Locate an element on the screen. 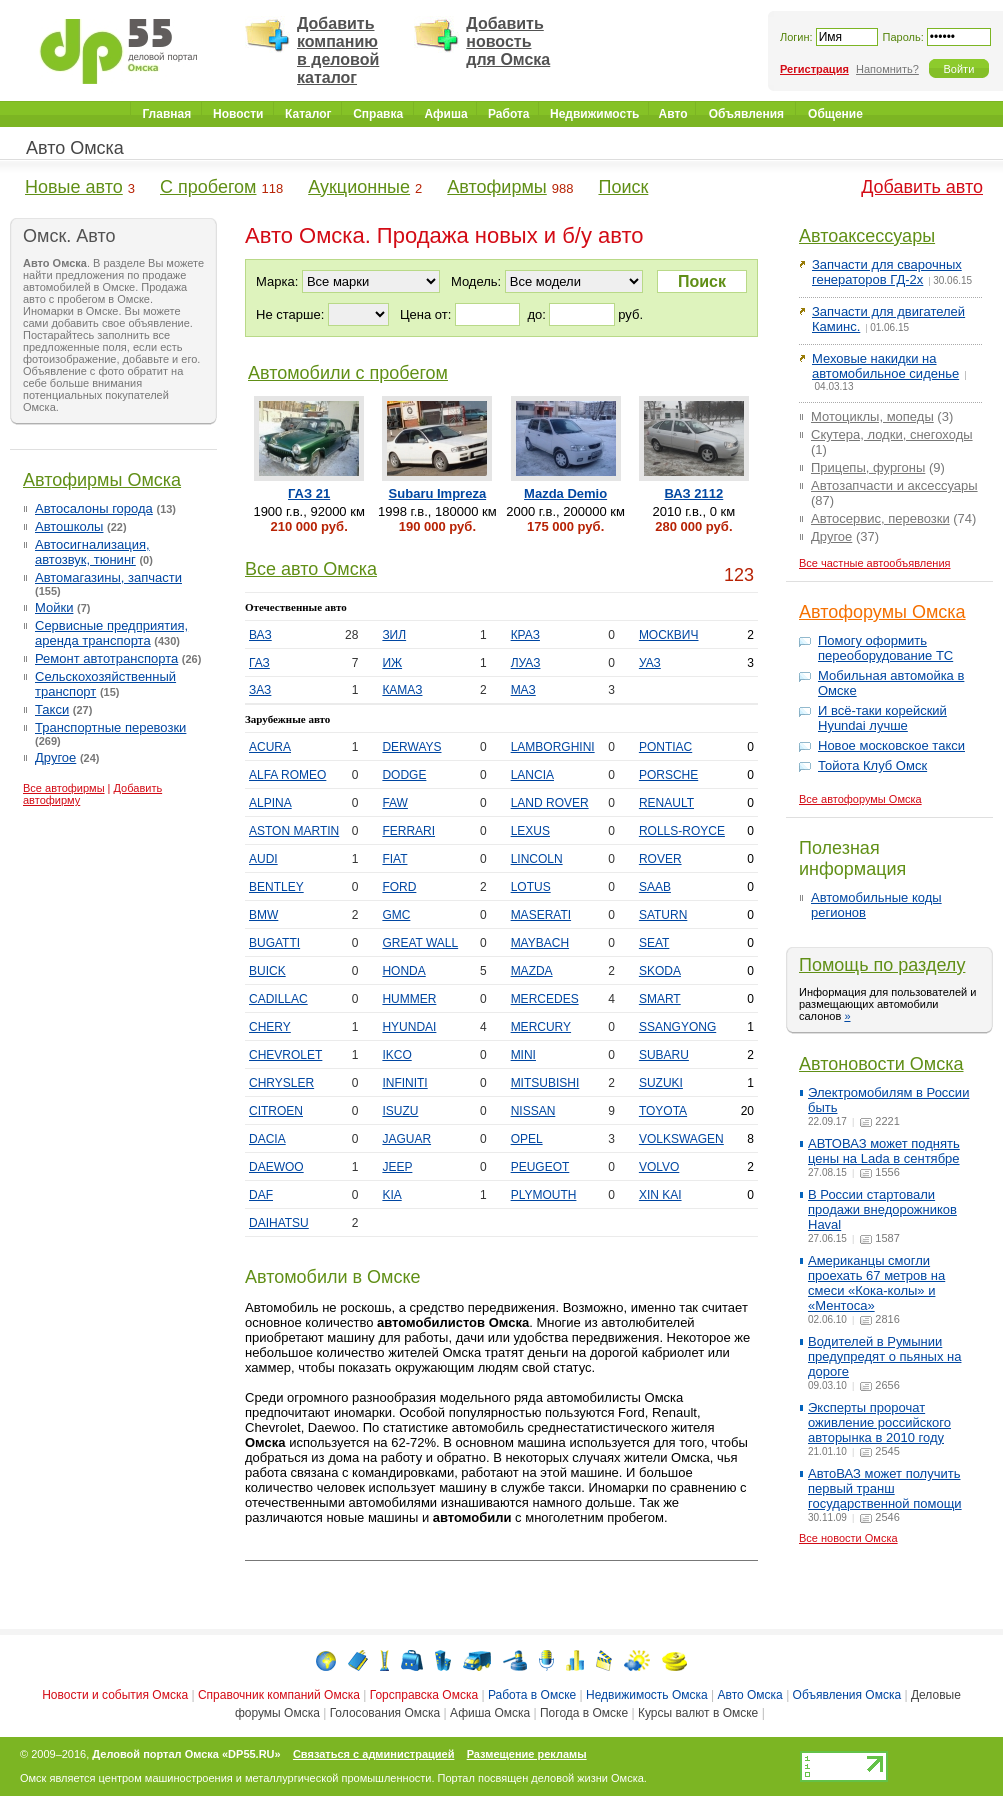 This screenshot has height=1796, width=1003. Все новости Омска is located at coordinates (848, 1538).